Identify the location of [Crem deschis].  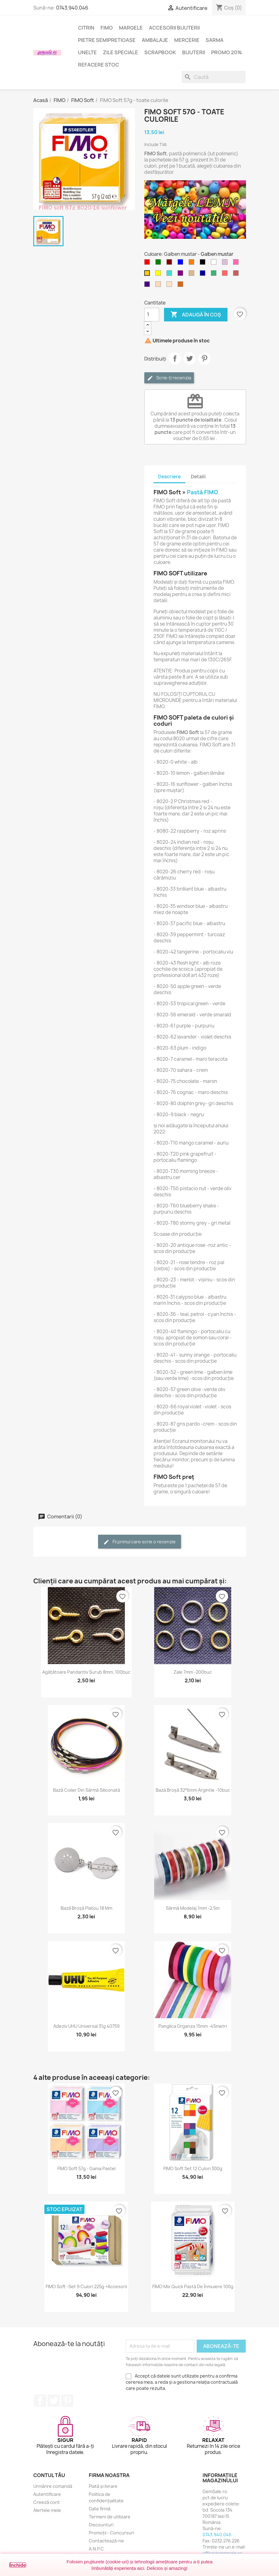
(170, 285).